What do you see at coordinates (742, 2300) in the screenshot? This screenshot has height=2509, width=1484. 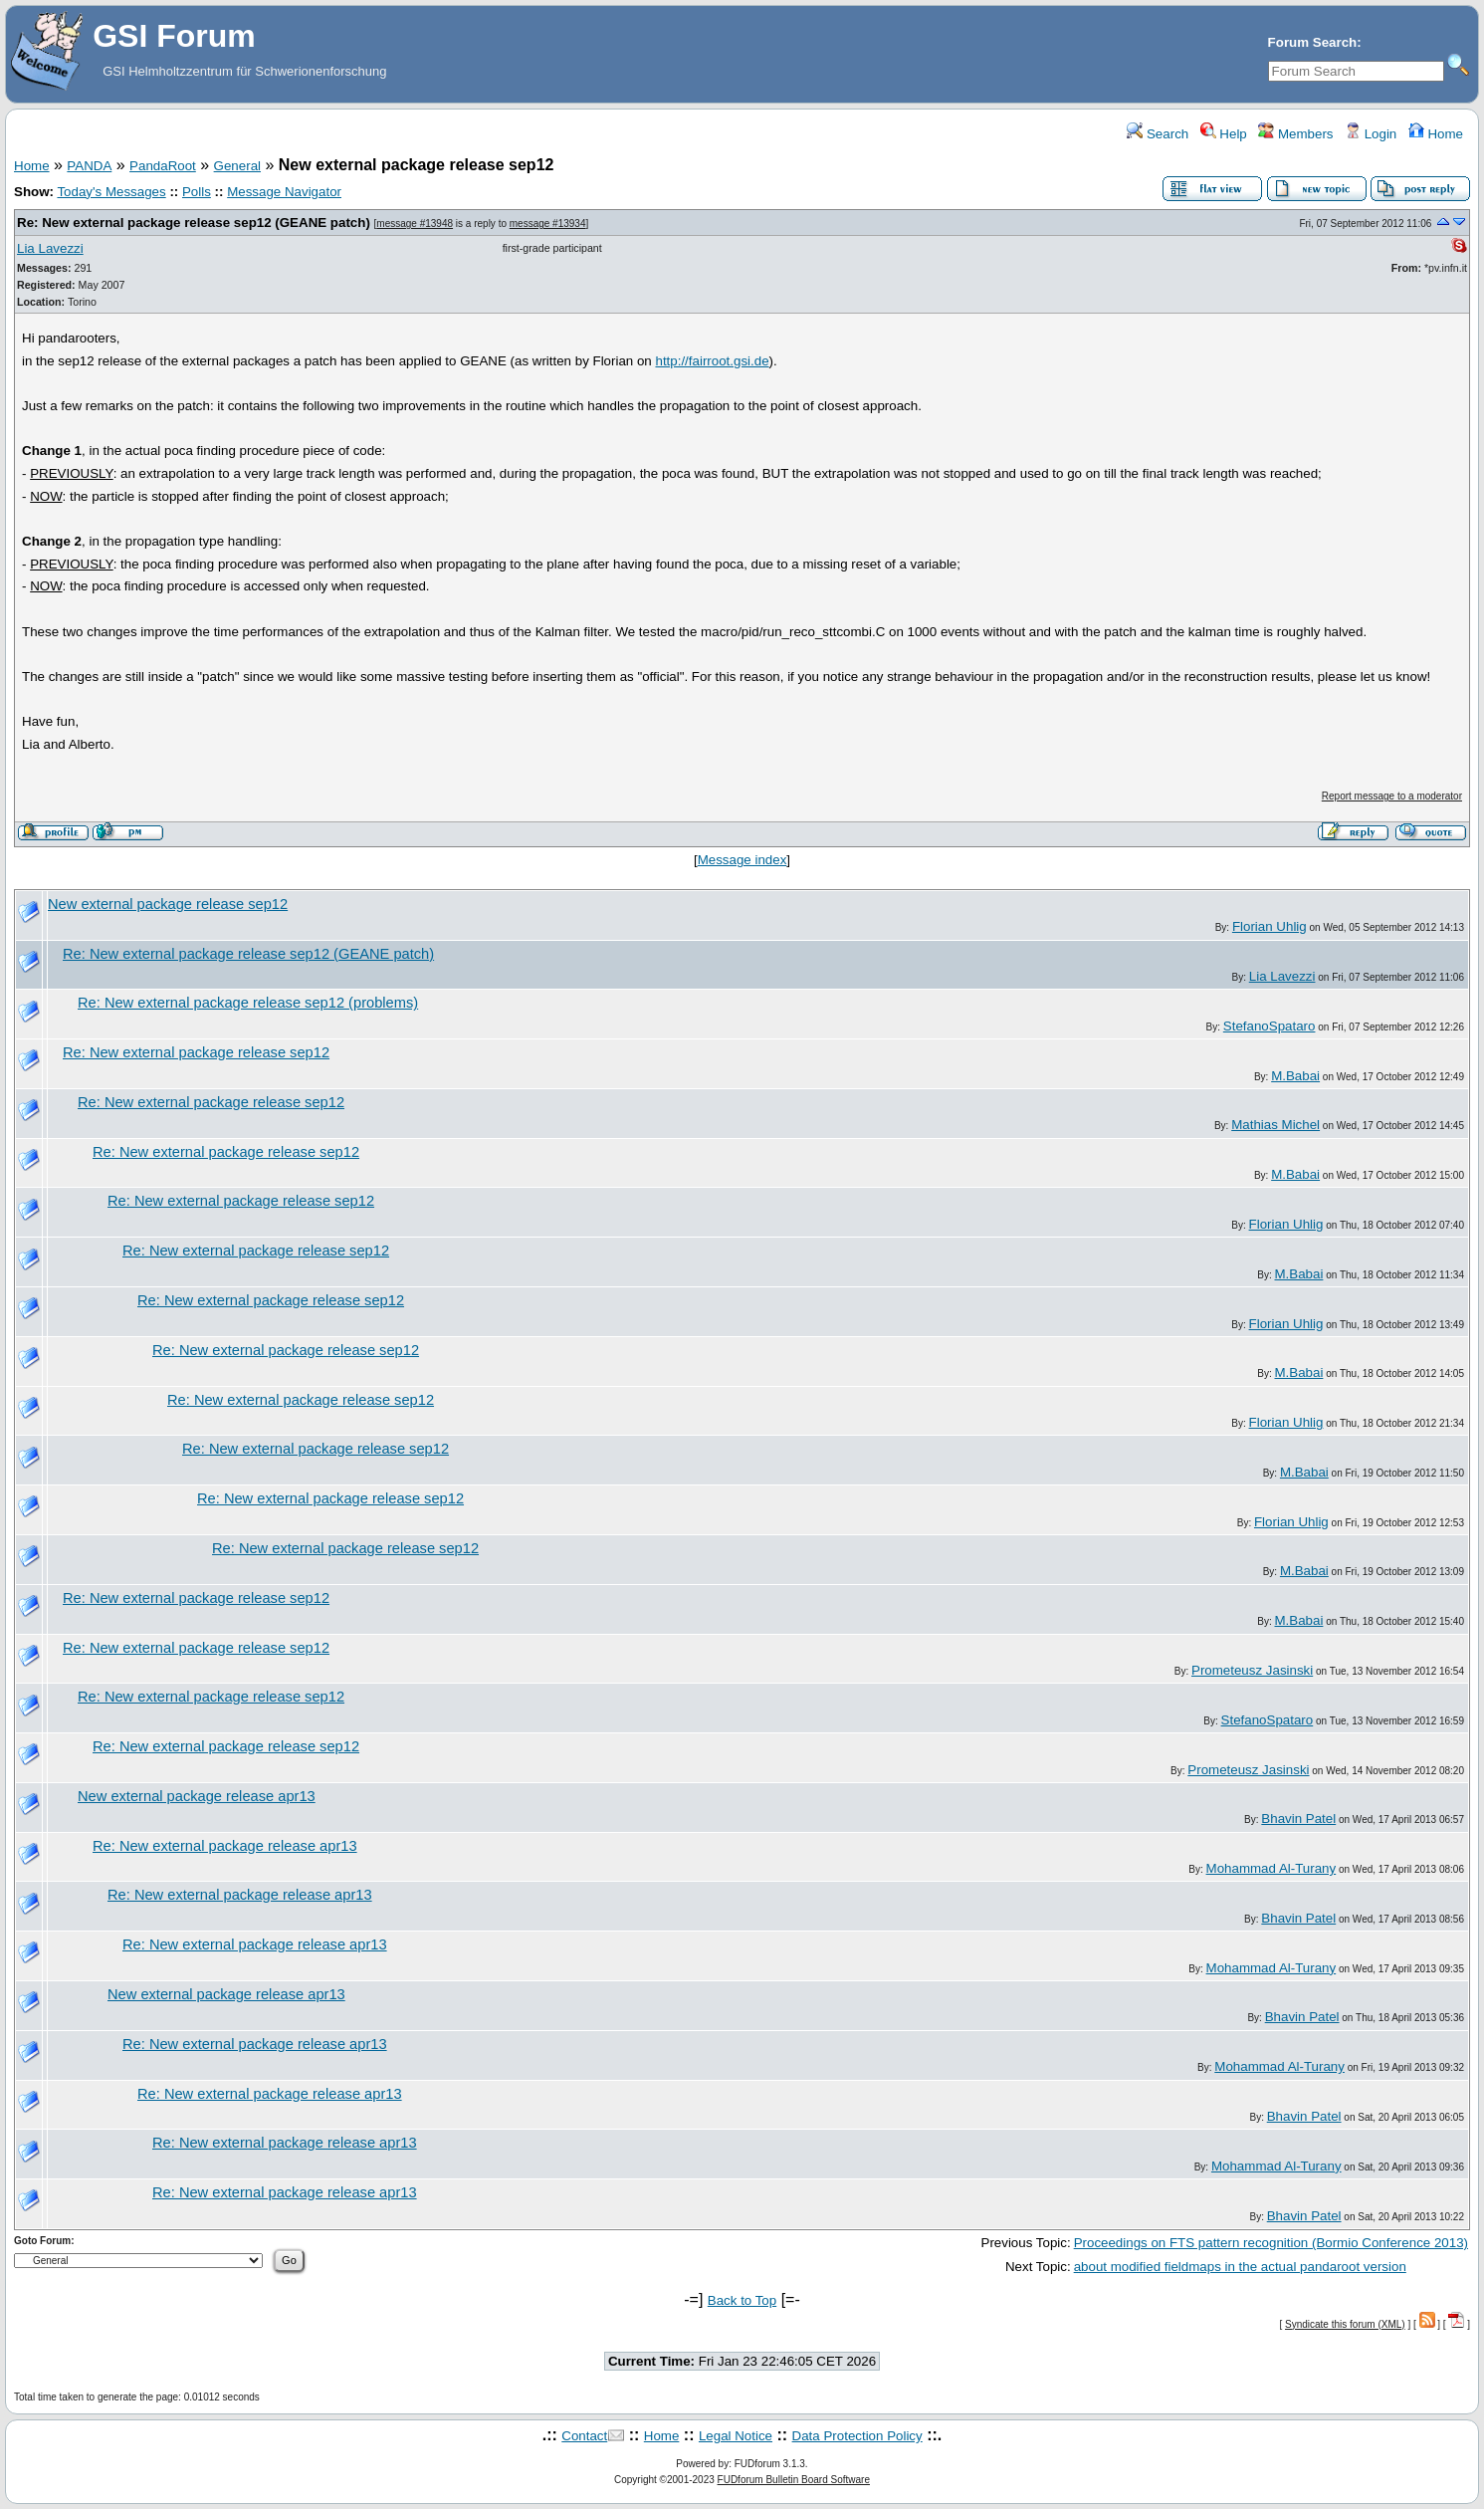 I see `Back to Top` at bounding box center [742, 2300].